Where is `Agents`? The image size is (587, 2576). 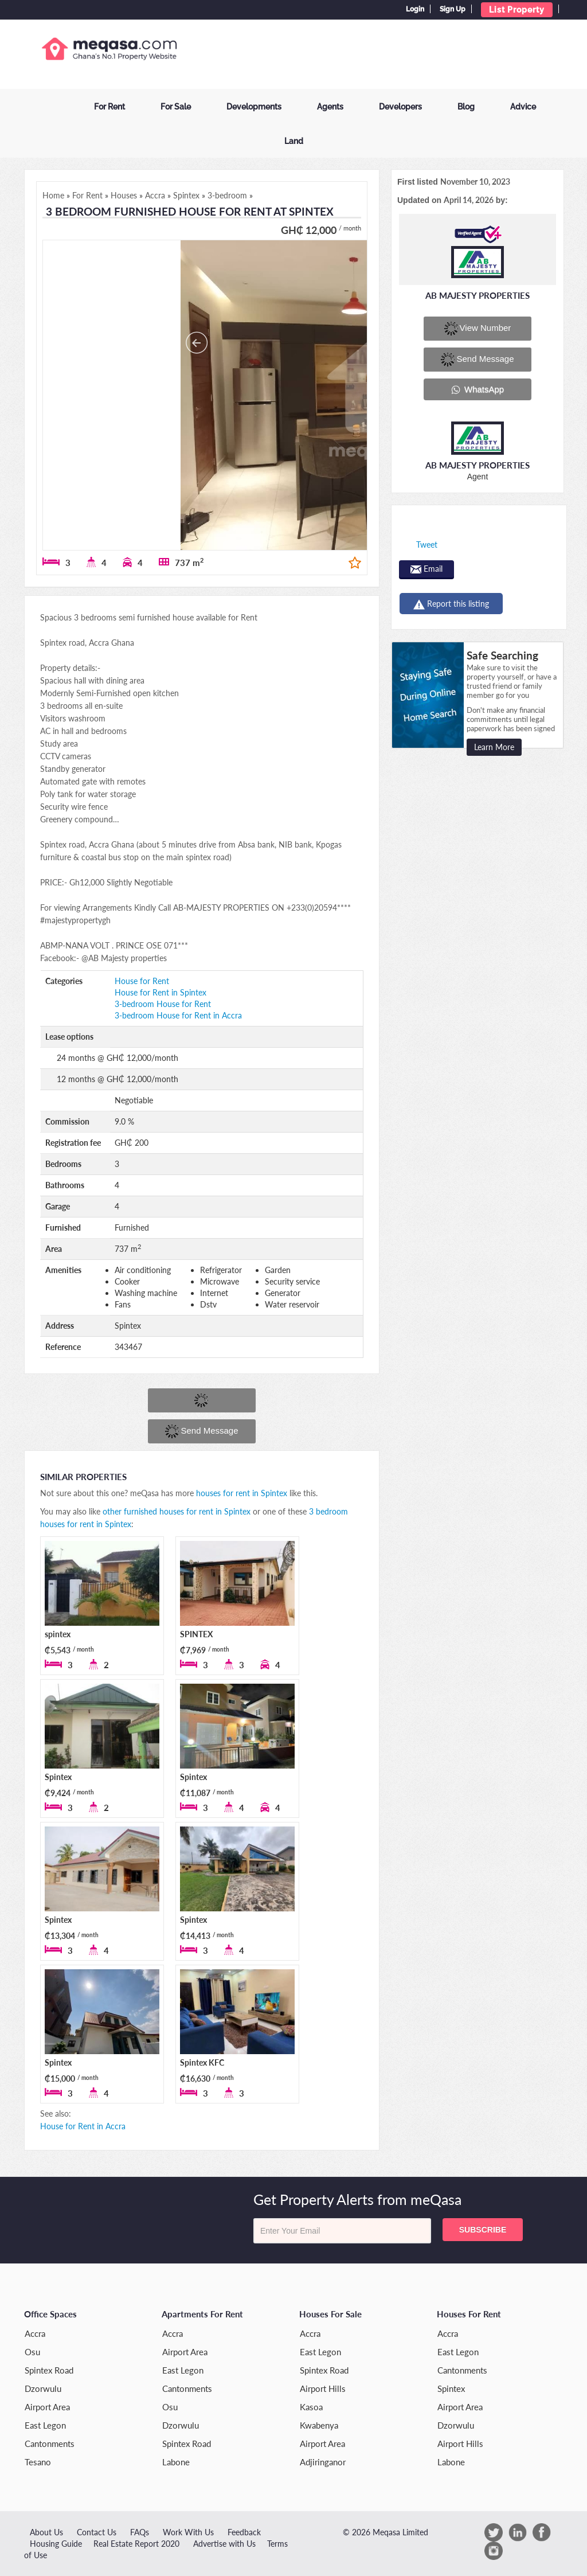
Agents is located at coordinates (330, 106).